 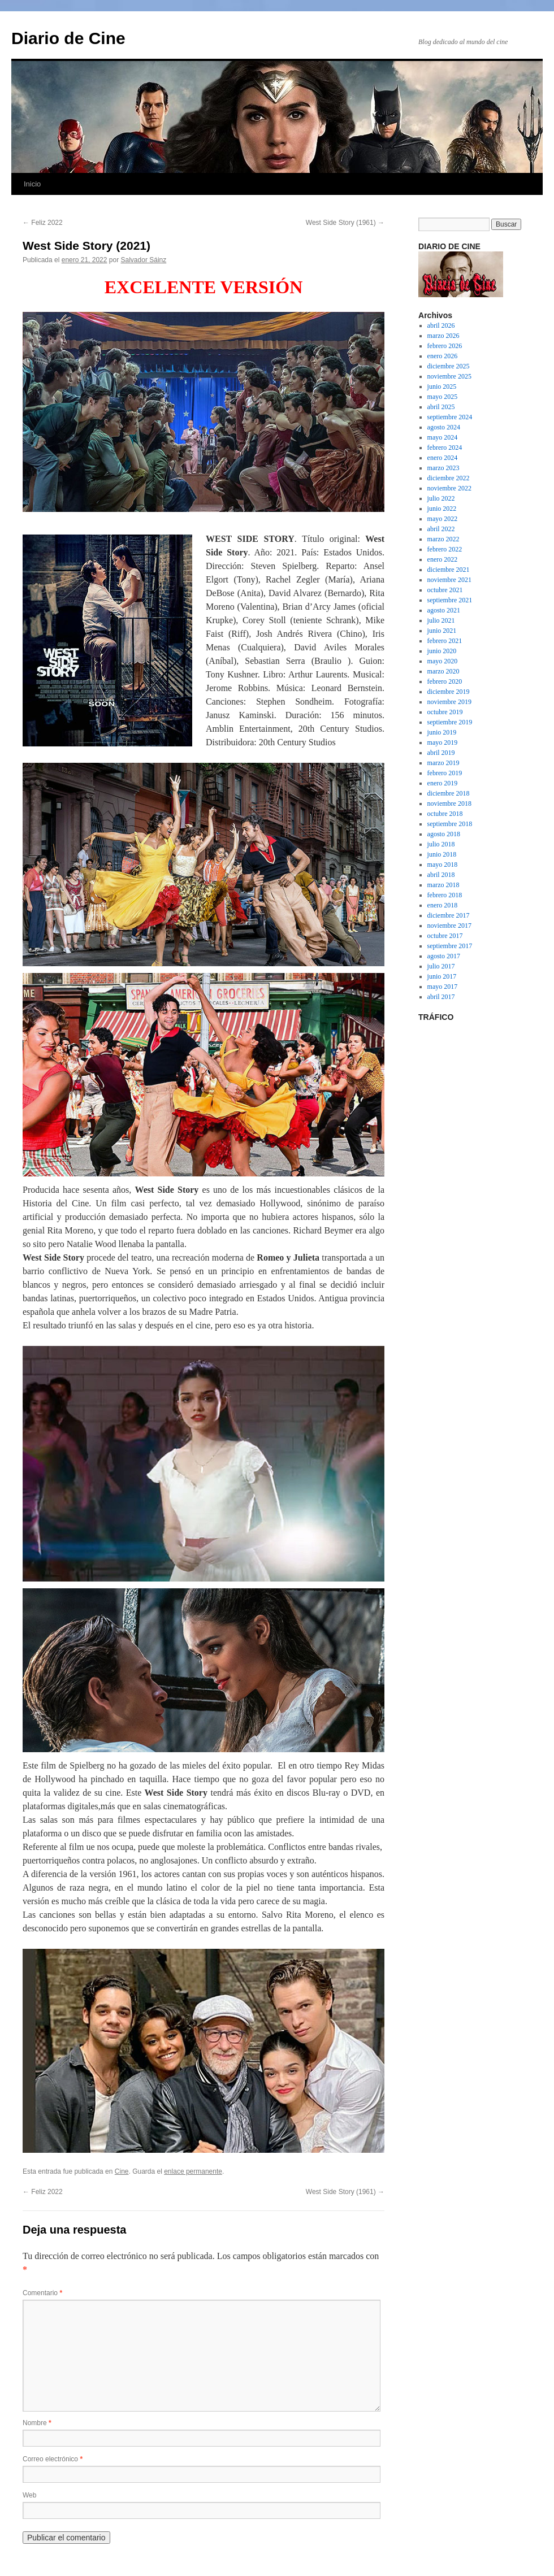 I want to click on febrero 2024, so click(x=444, y=447).